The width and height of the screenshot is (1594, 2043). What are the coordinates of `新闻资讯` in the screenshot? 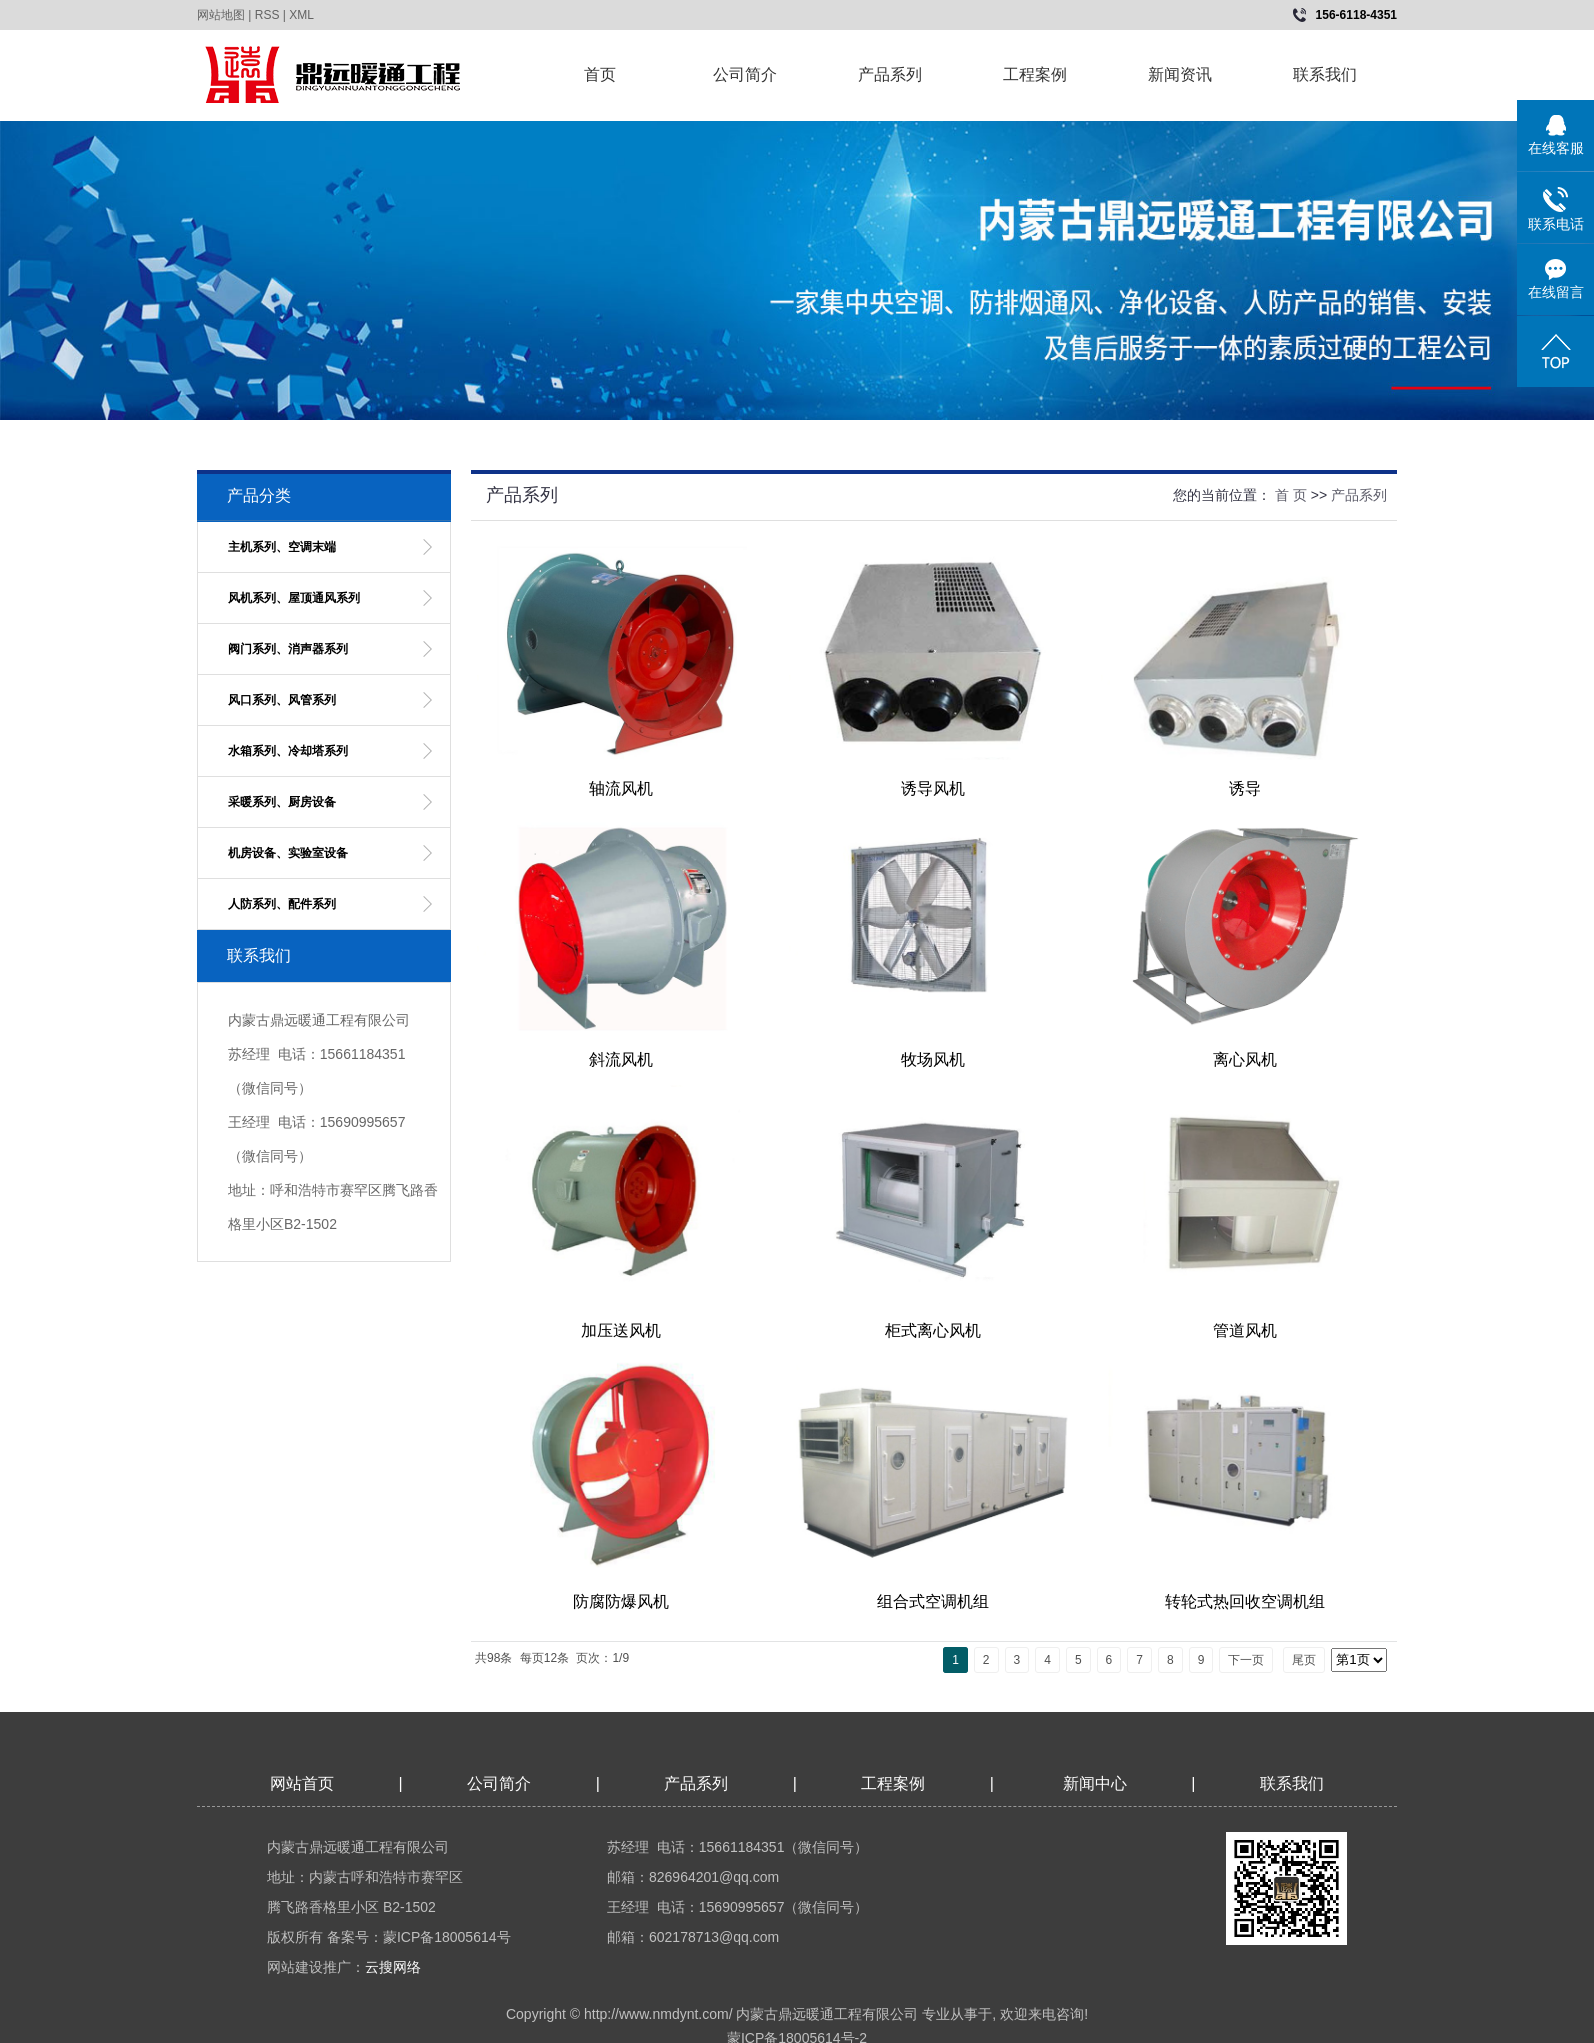 It's located at (1180, 74).